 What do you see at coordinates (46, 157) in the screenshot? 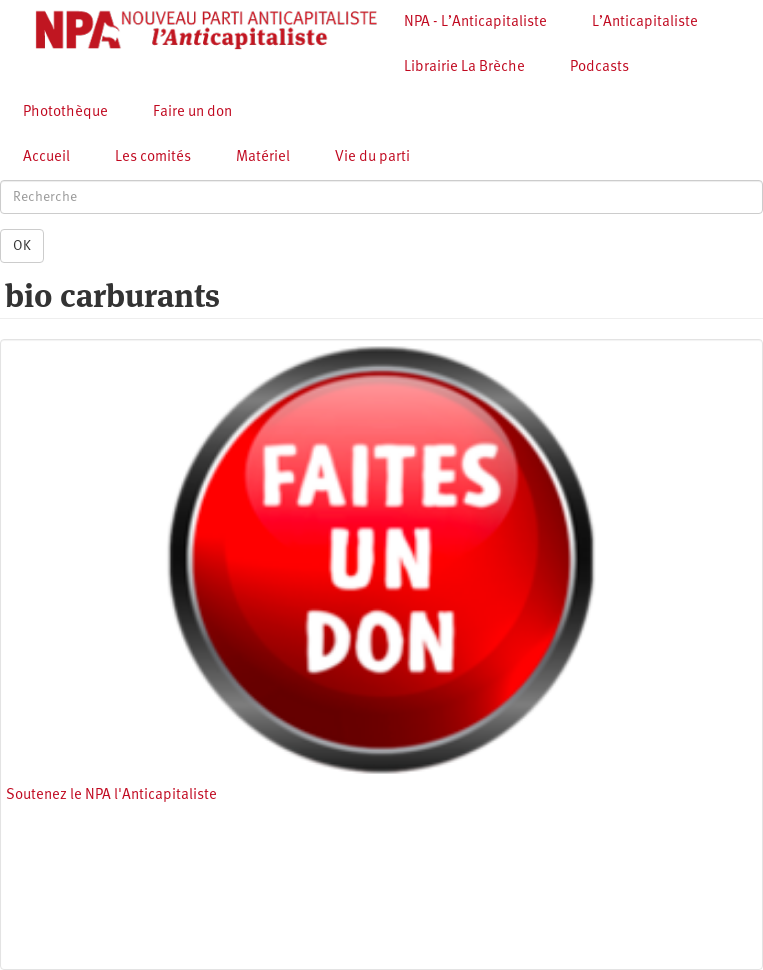
I see `Accueil` at bounding box center [46, 157].